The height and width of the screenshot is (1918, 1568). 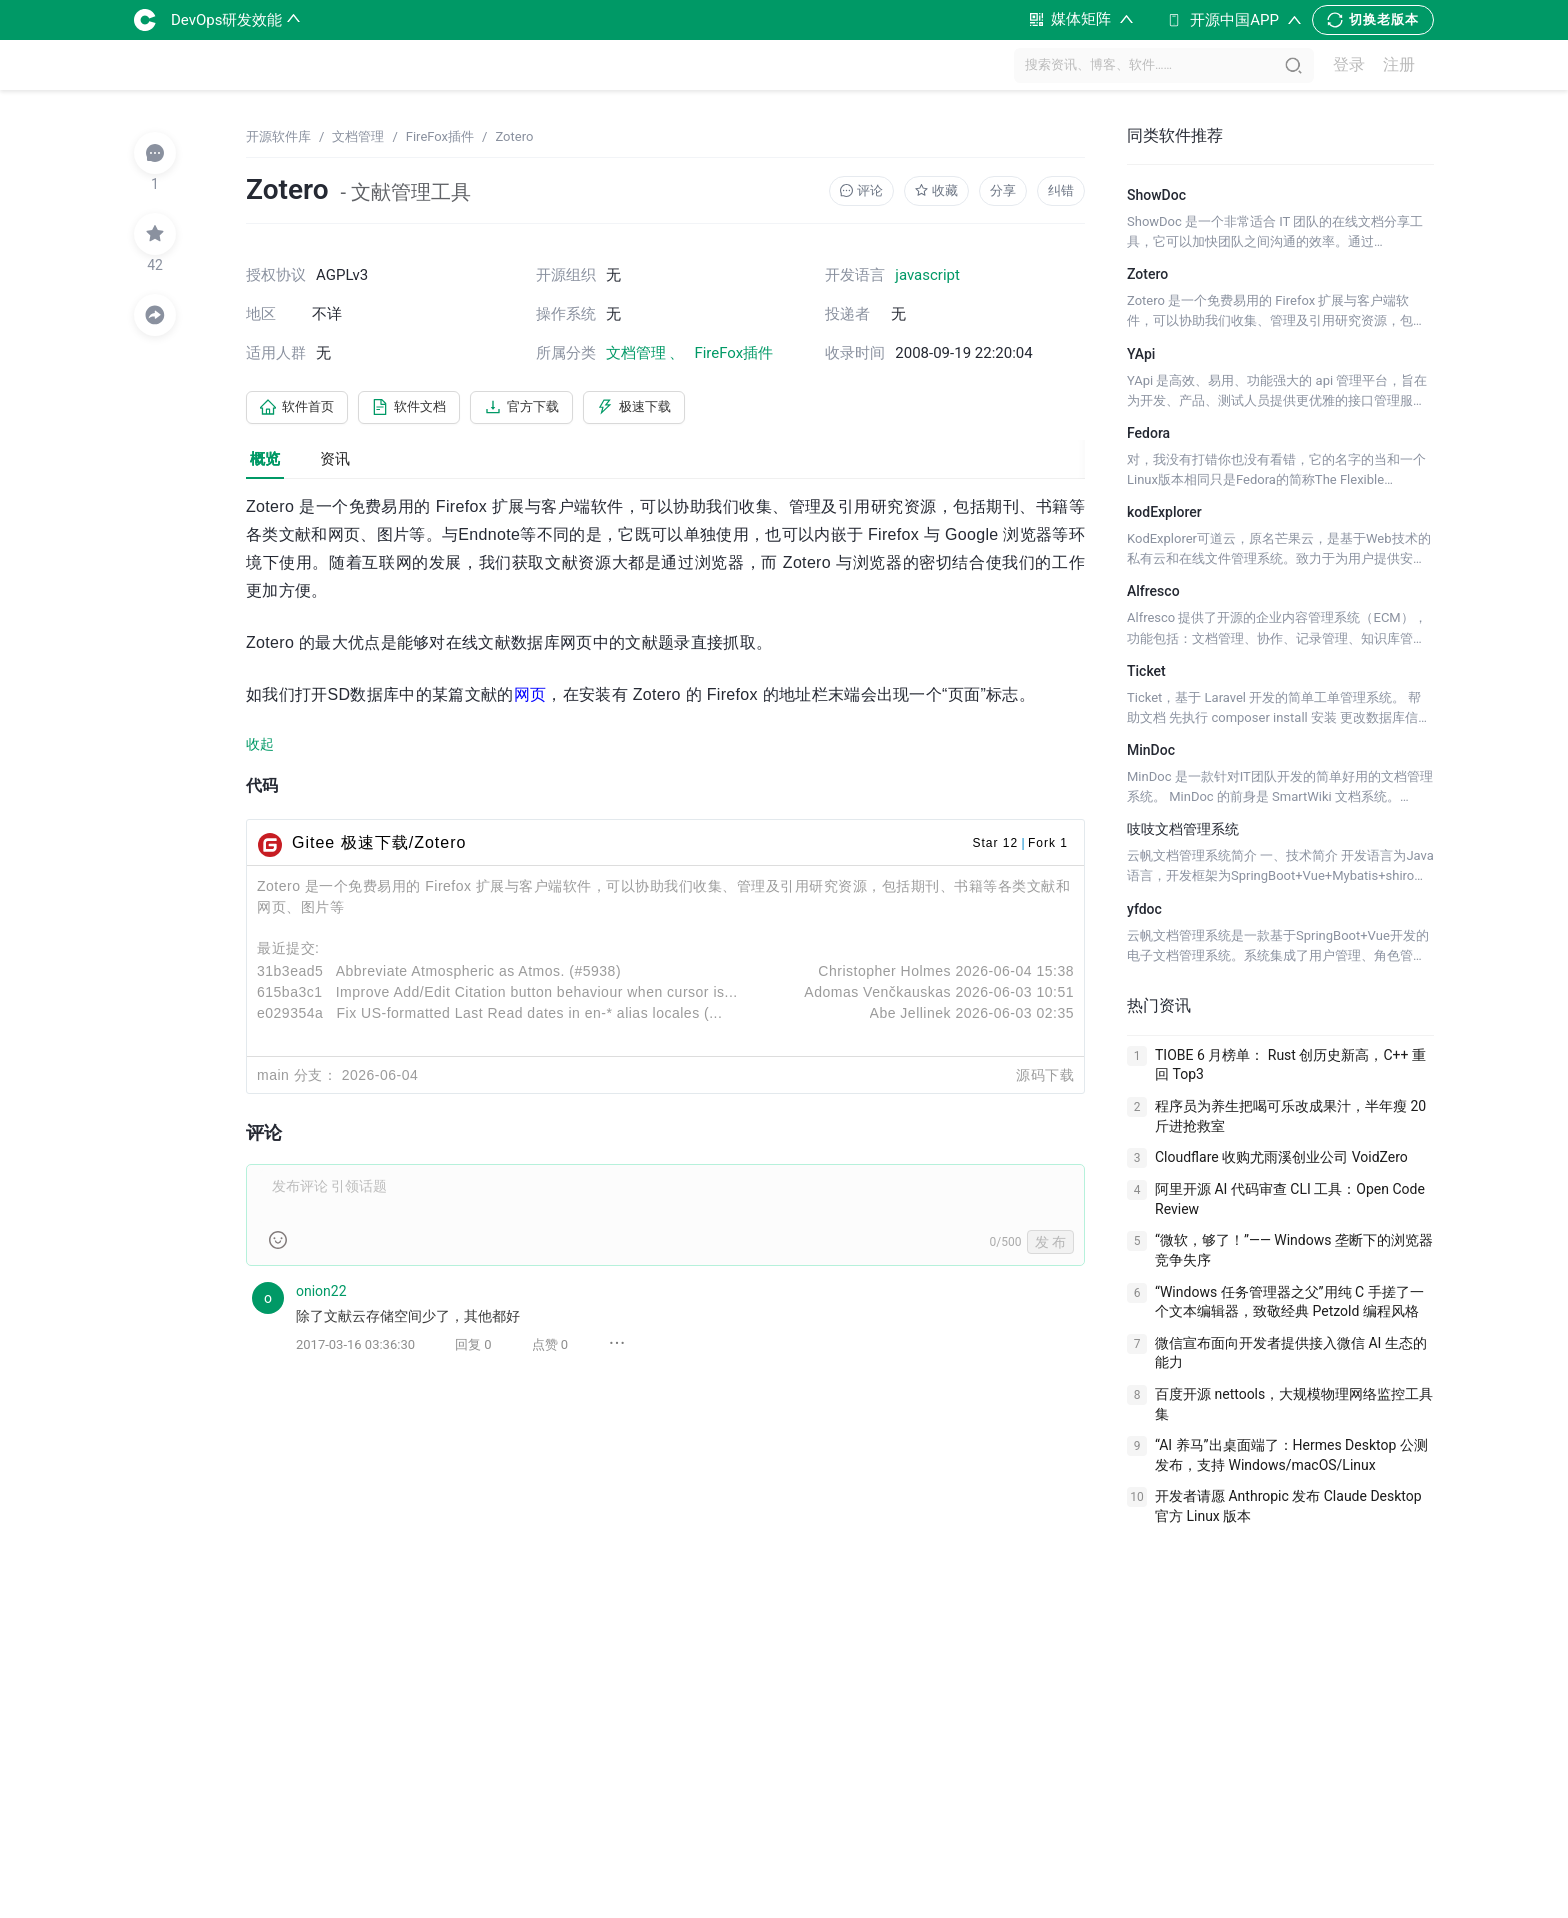 I want to click on 31b3ead5, so click(x=290, y=974).